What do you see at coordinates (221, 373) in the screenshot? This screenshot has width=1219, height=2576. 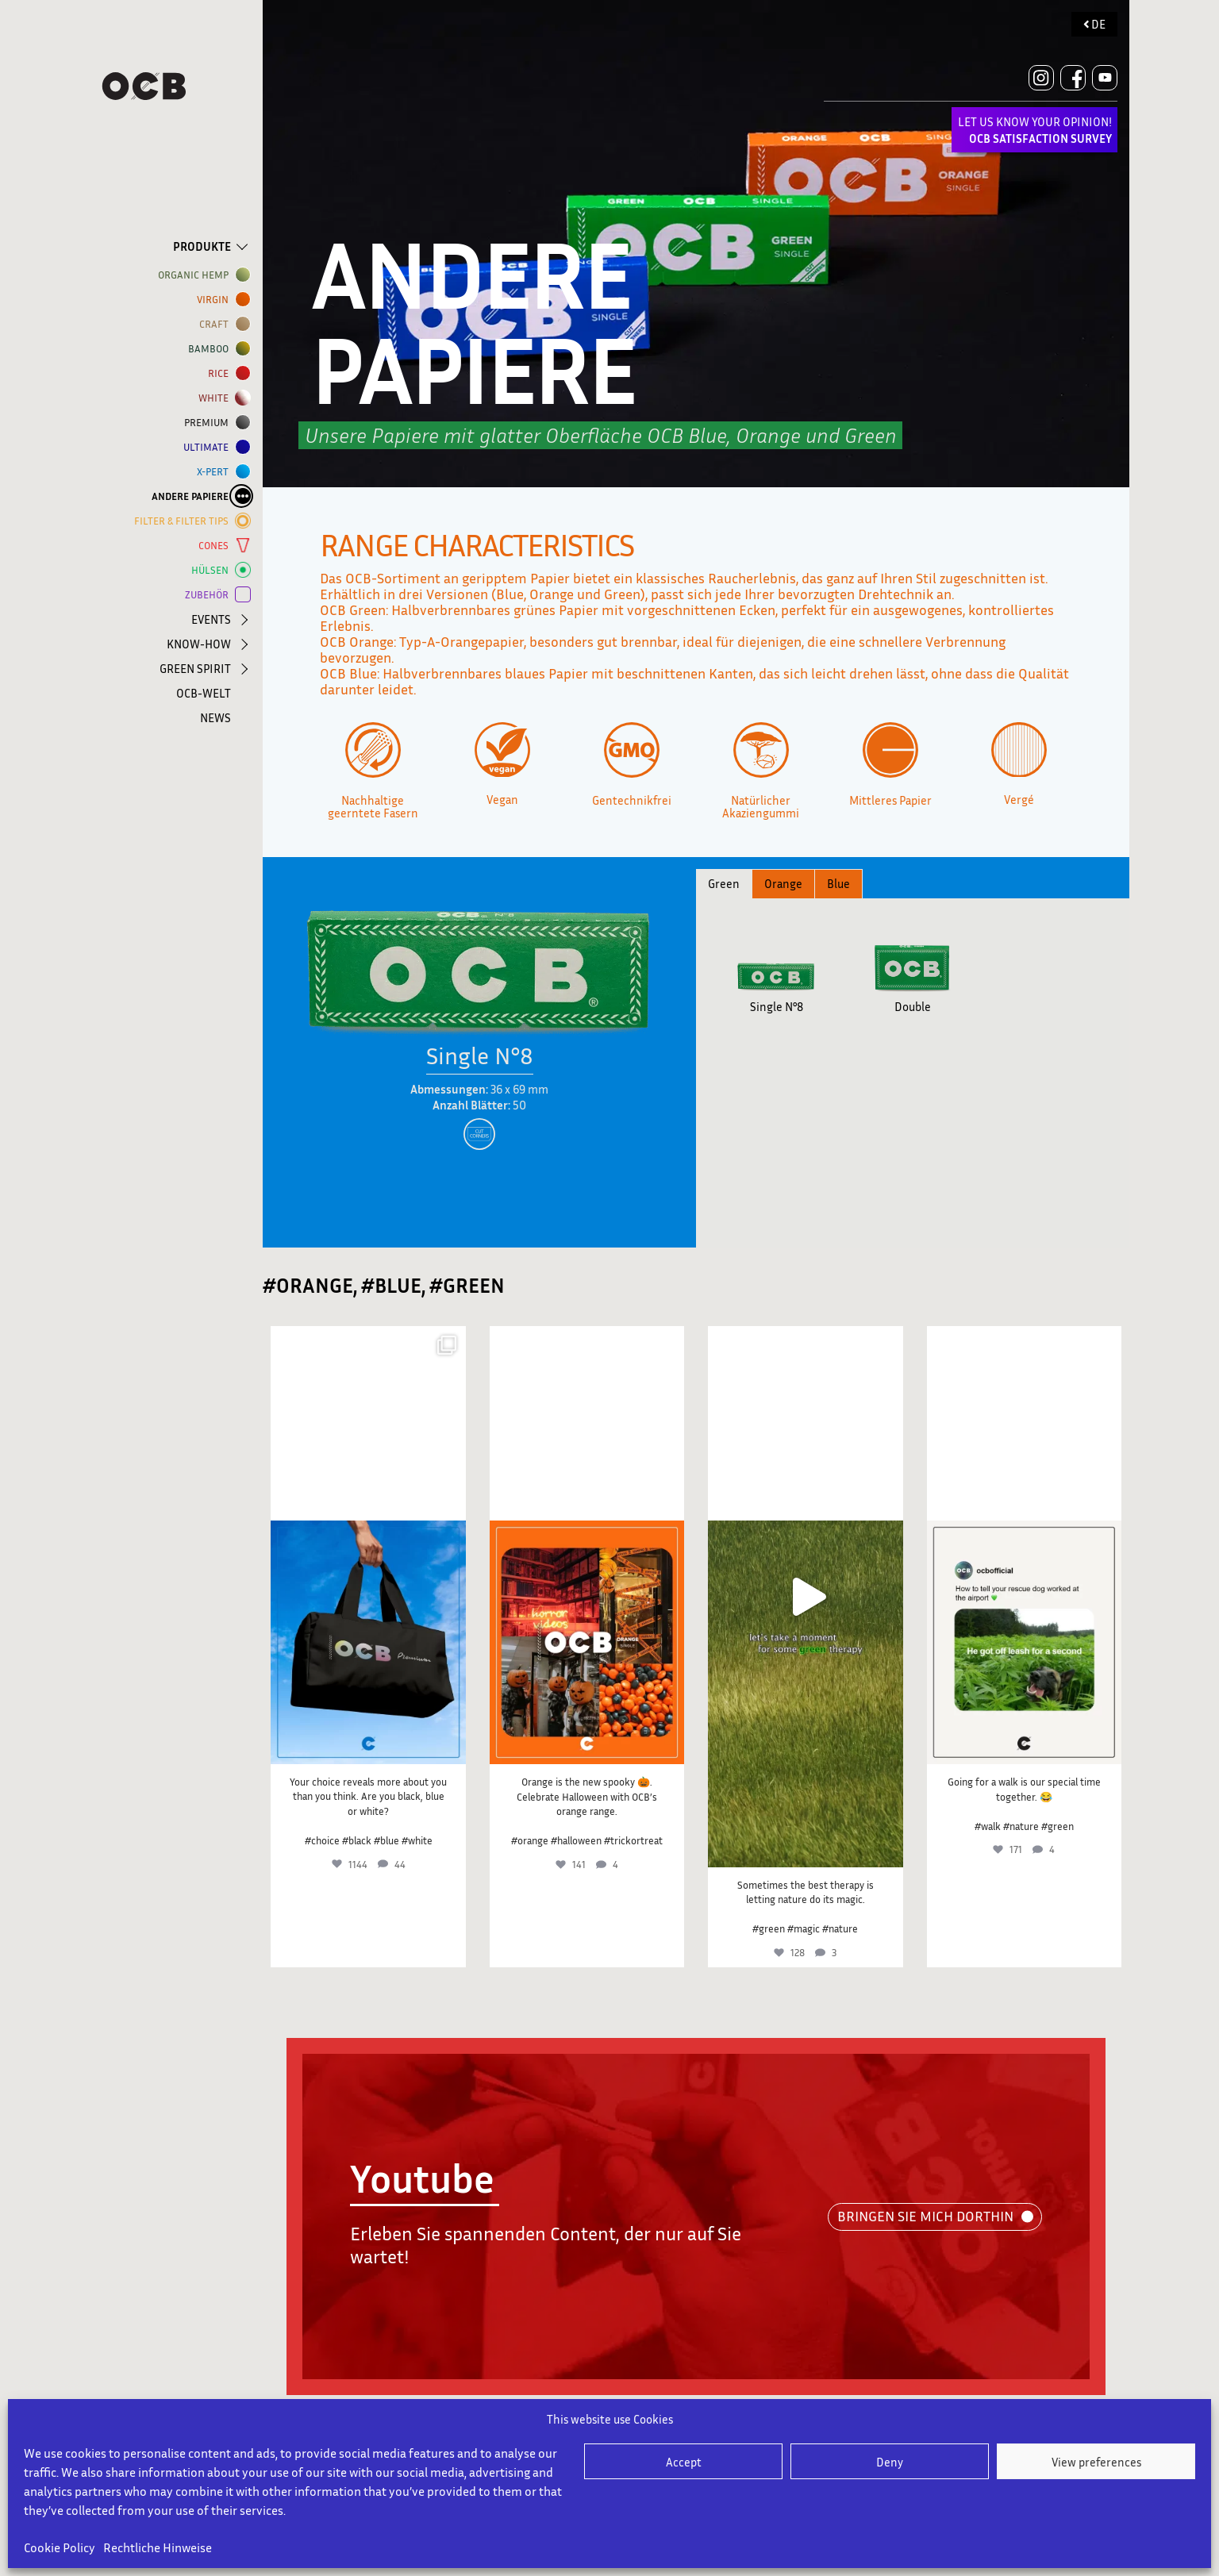 I see `RICE` at bounding box center [221, 373].